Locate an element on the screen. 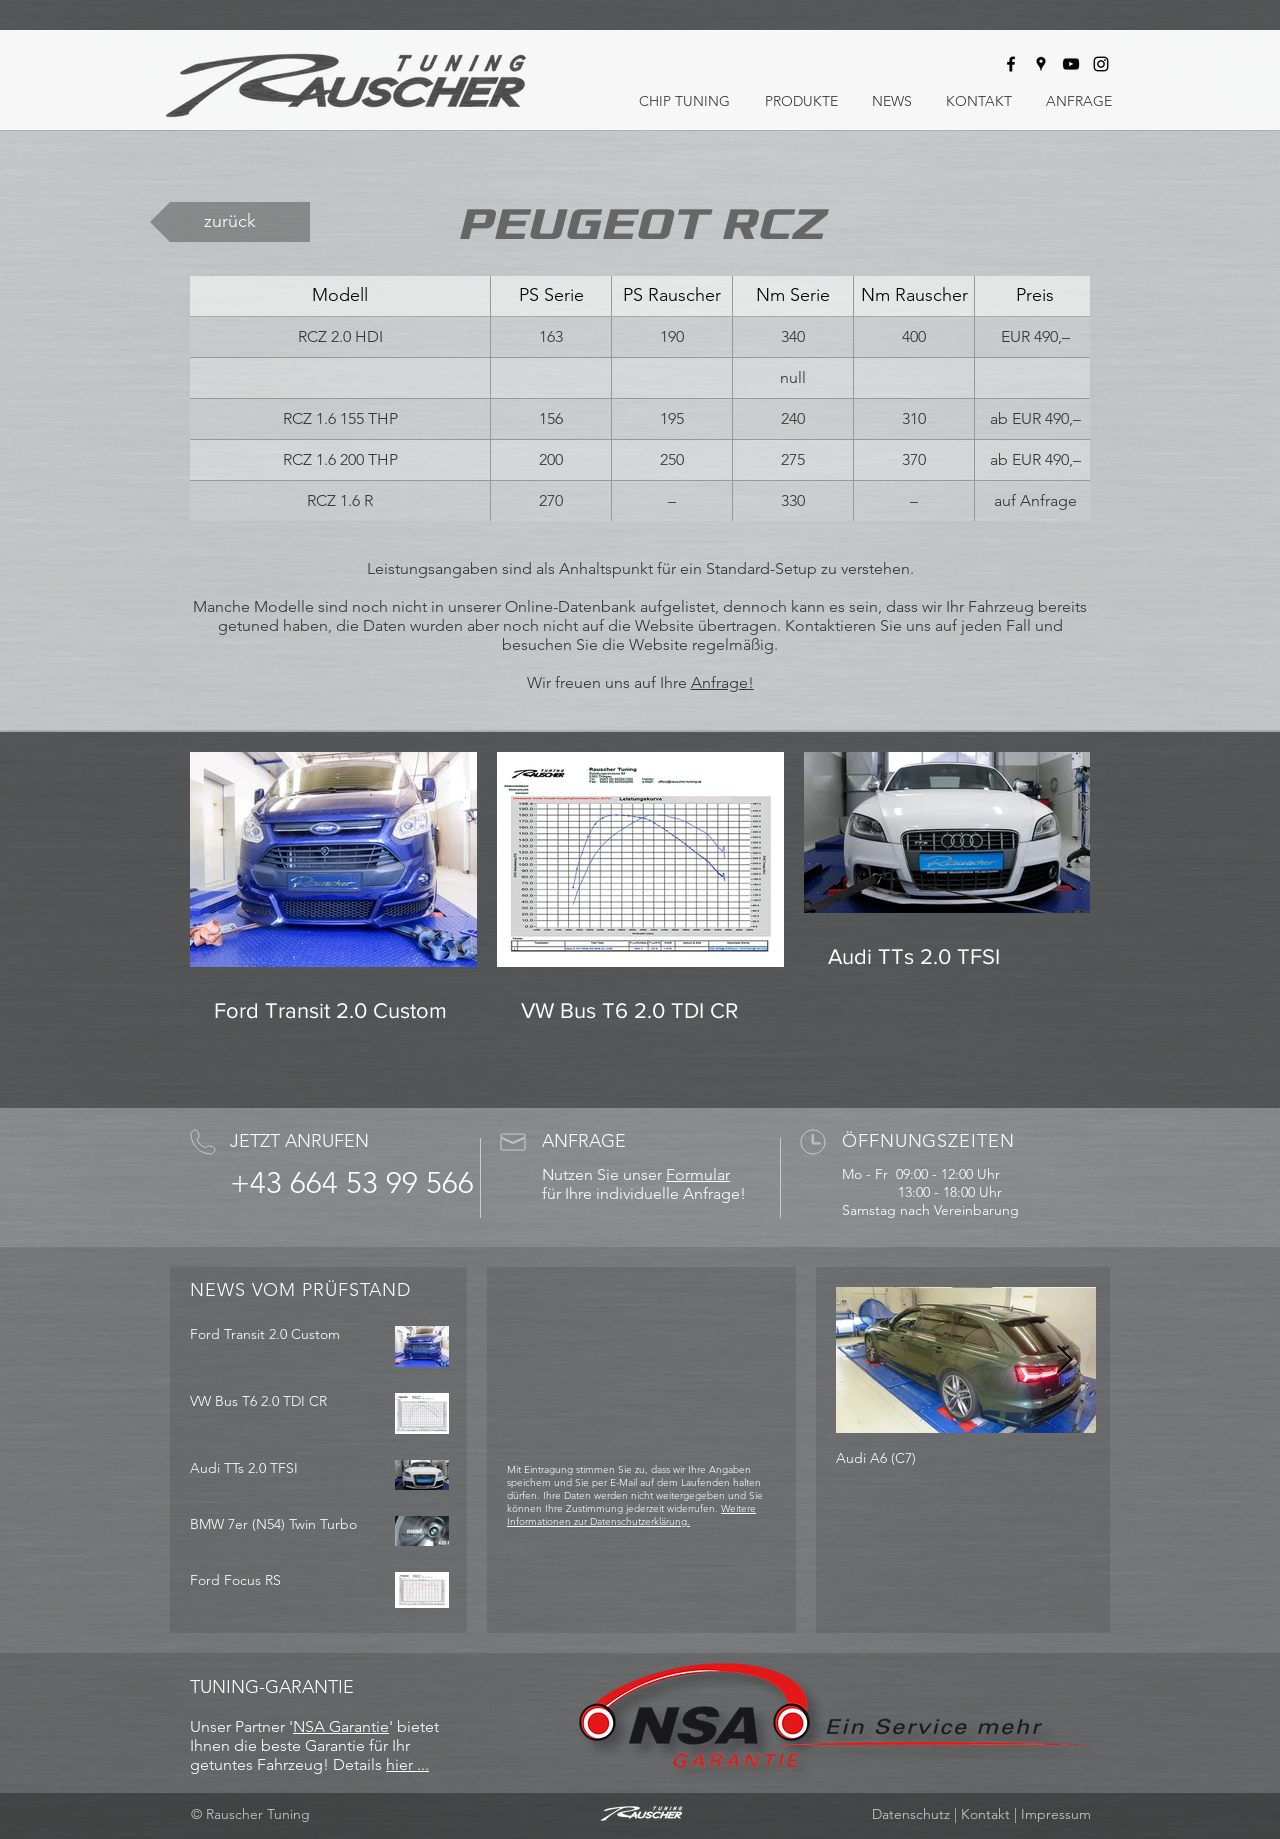 The width and height of the screenshot is (1280, 1839). Kontakt is located at coordinates (985, 1814).